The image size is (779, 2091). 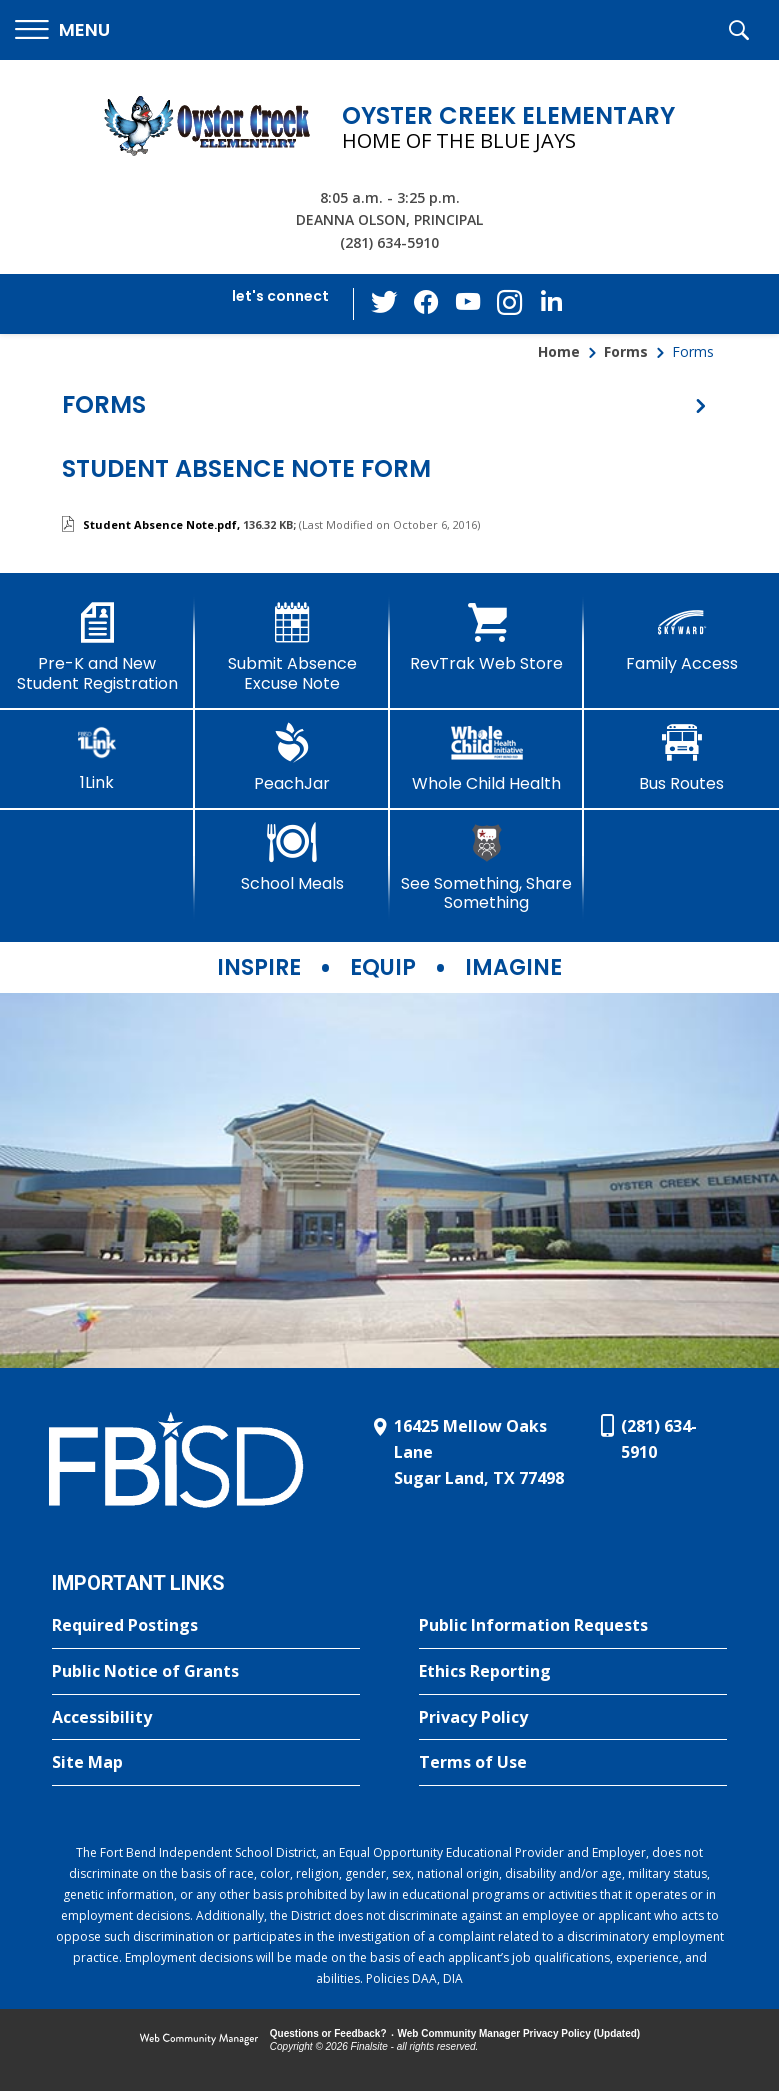 I want to click on [YouTube - Opens a new window], so click(x=468, y=303).